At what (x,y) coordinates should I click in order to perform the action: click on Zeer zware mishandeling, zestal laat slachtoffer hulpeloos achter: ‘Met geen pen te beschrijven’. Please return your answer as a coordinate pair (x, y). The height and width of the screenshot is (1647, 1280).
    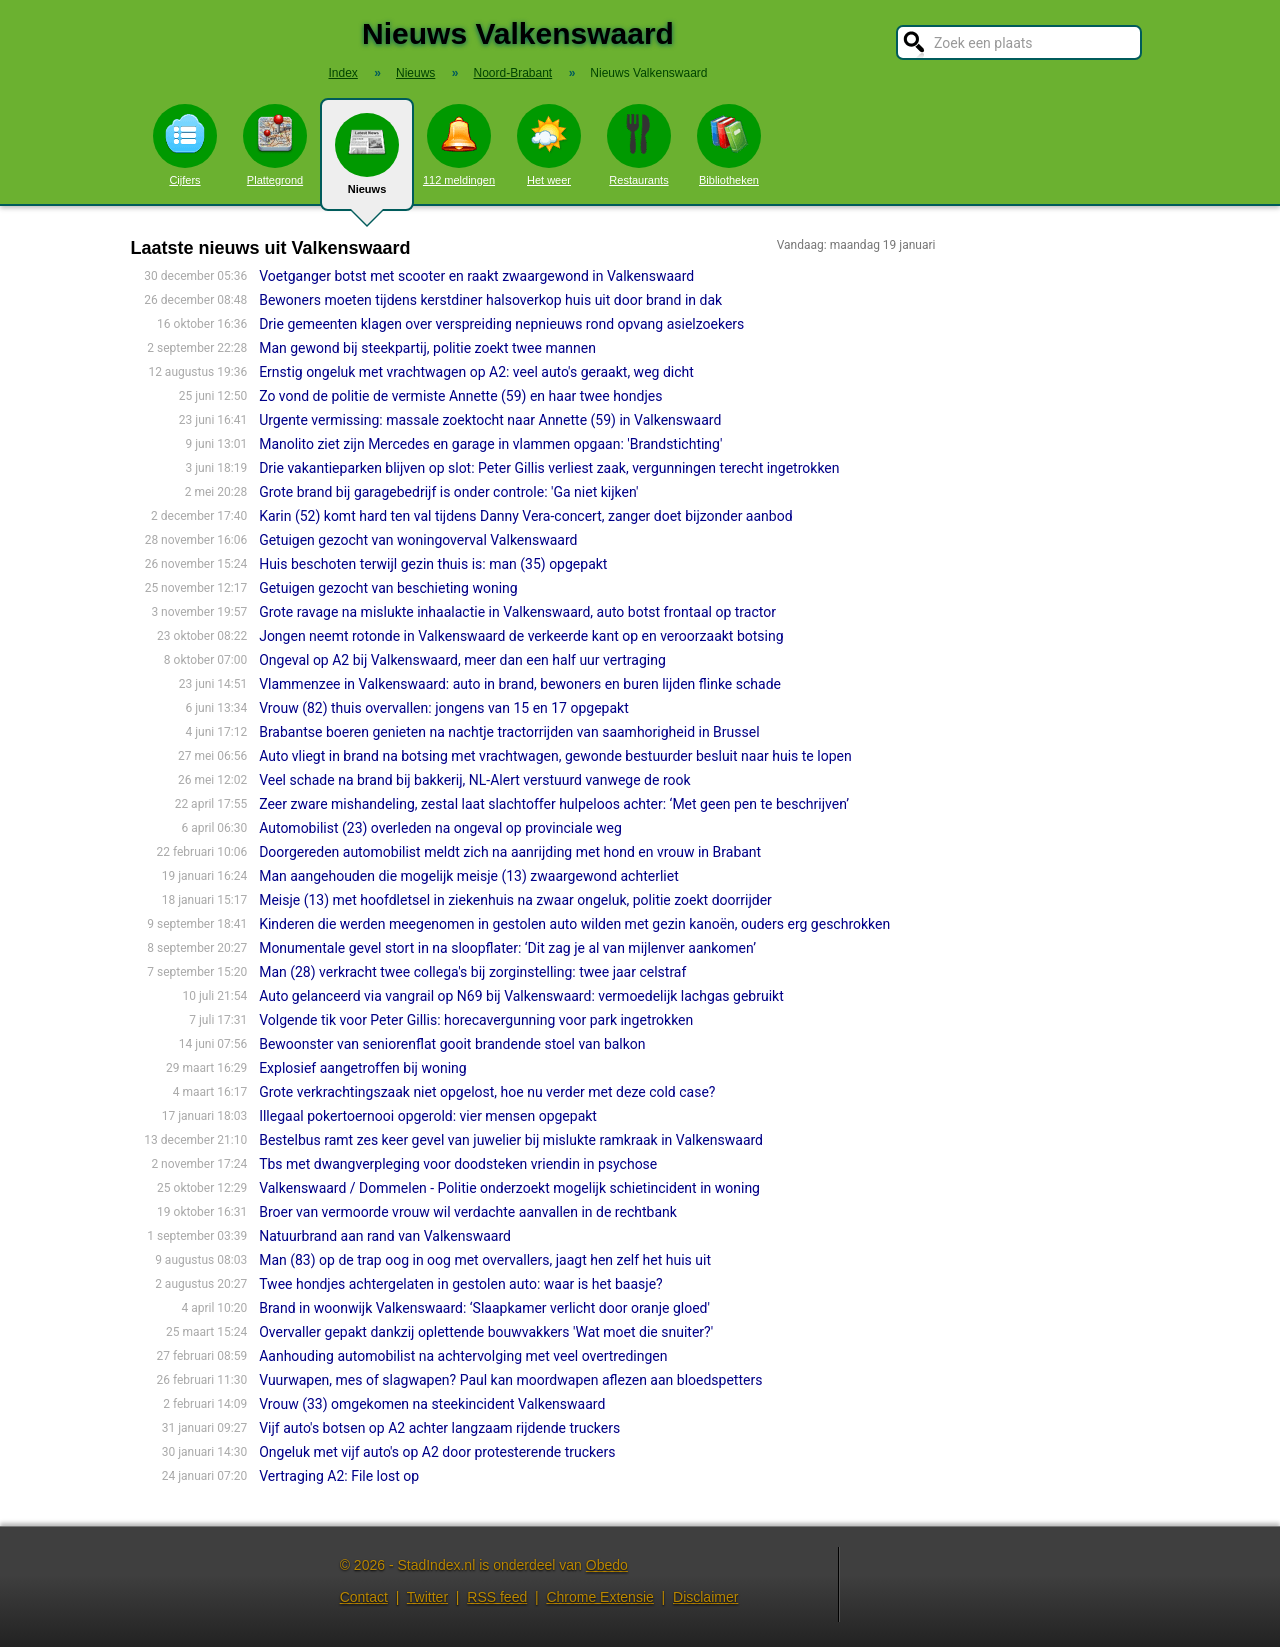
    Looking at the image, I should click on (554, 804).